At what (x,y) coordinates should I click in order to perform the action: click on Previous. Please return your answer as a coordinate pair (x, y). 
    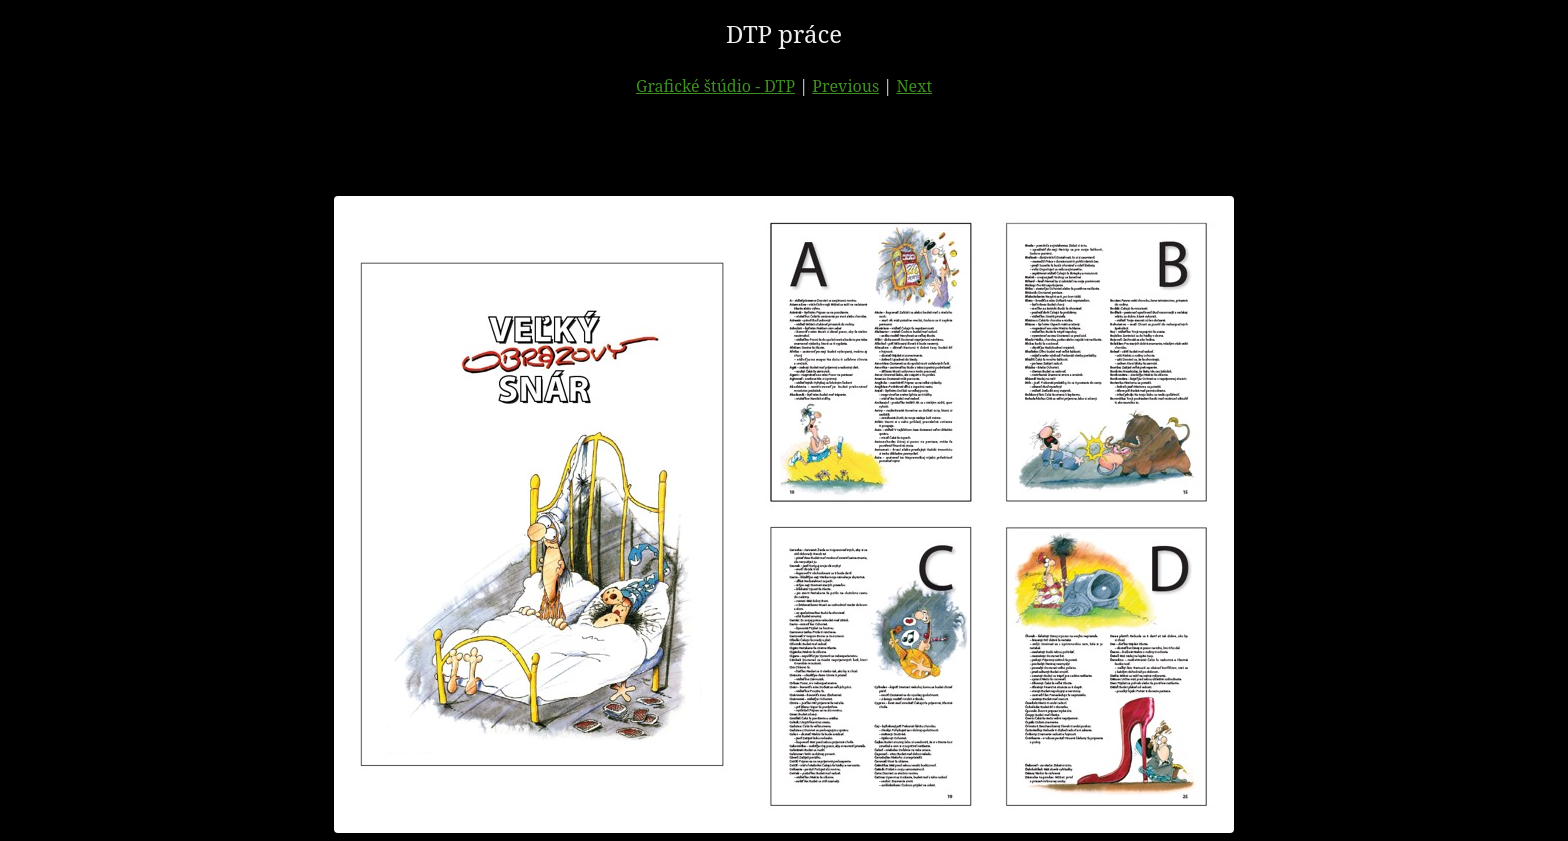
    Looking at the image, I should click on (845, 86).